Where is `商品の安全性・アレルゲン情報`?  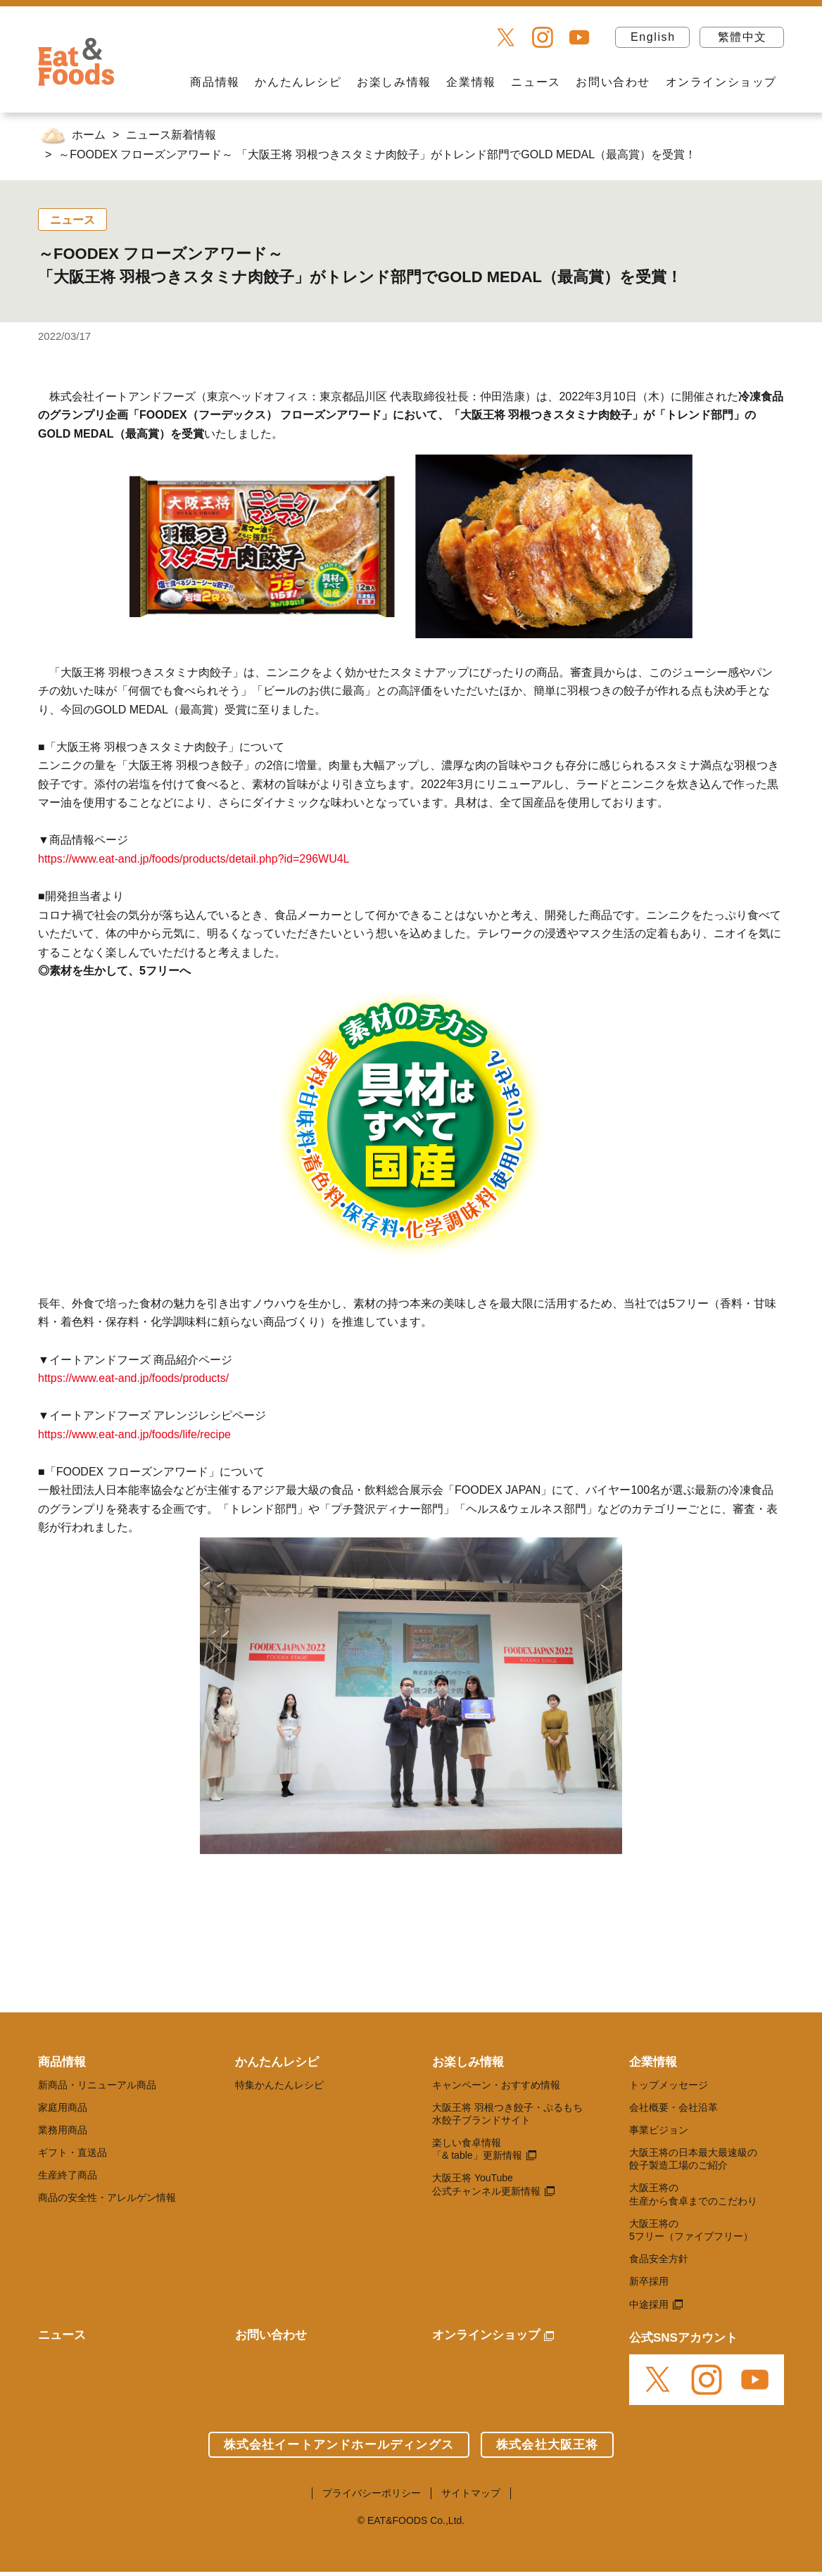
商品の安全性・アレルゲン情報 is located at coordinates (107, 2197).